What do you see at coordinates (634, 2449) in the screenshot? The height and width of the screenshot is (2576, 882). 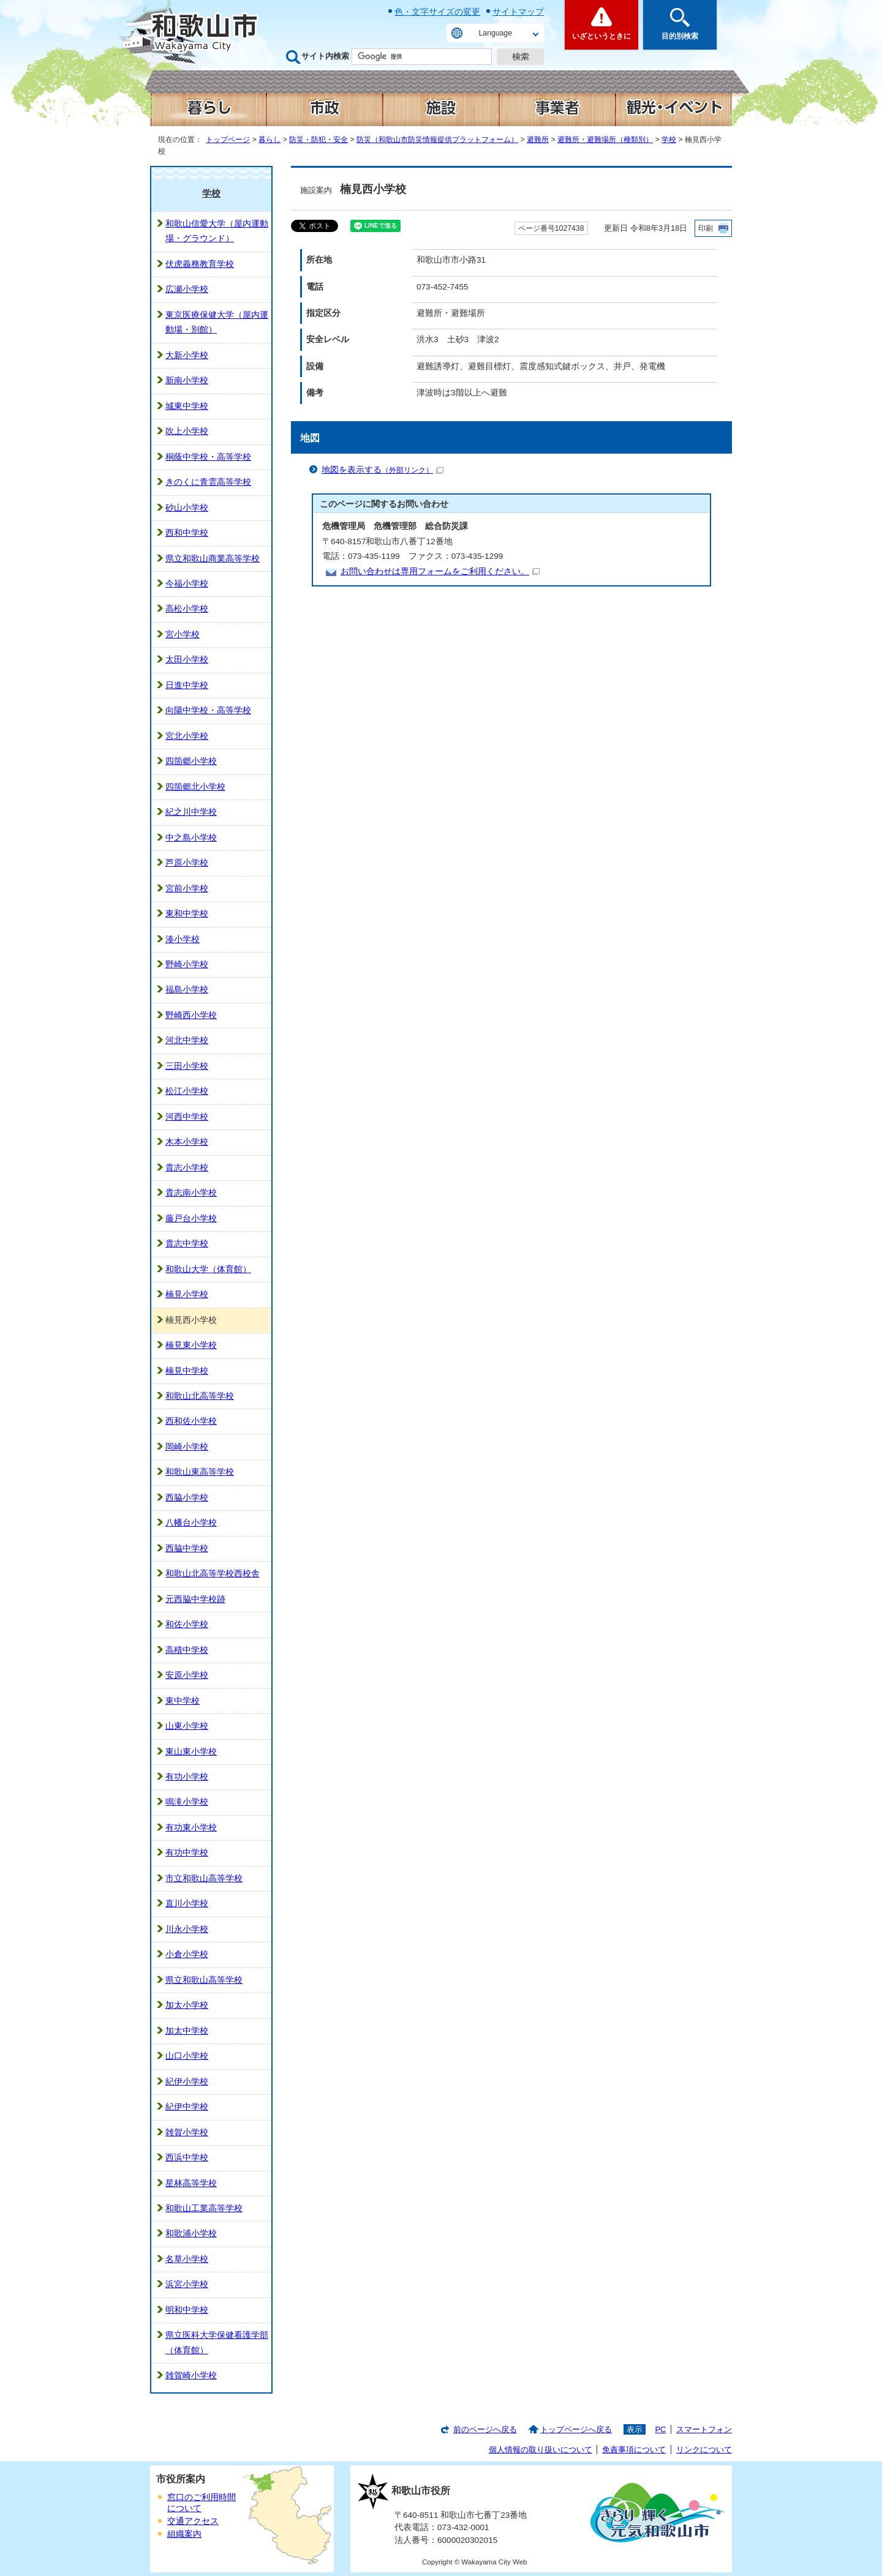 I see `免責事項について` at bounding box center [634, 2449].